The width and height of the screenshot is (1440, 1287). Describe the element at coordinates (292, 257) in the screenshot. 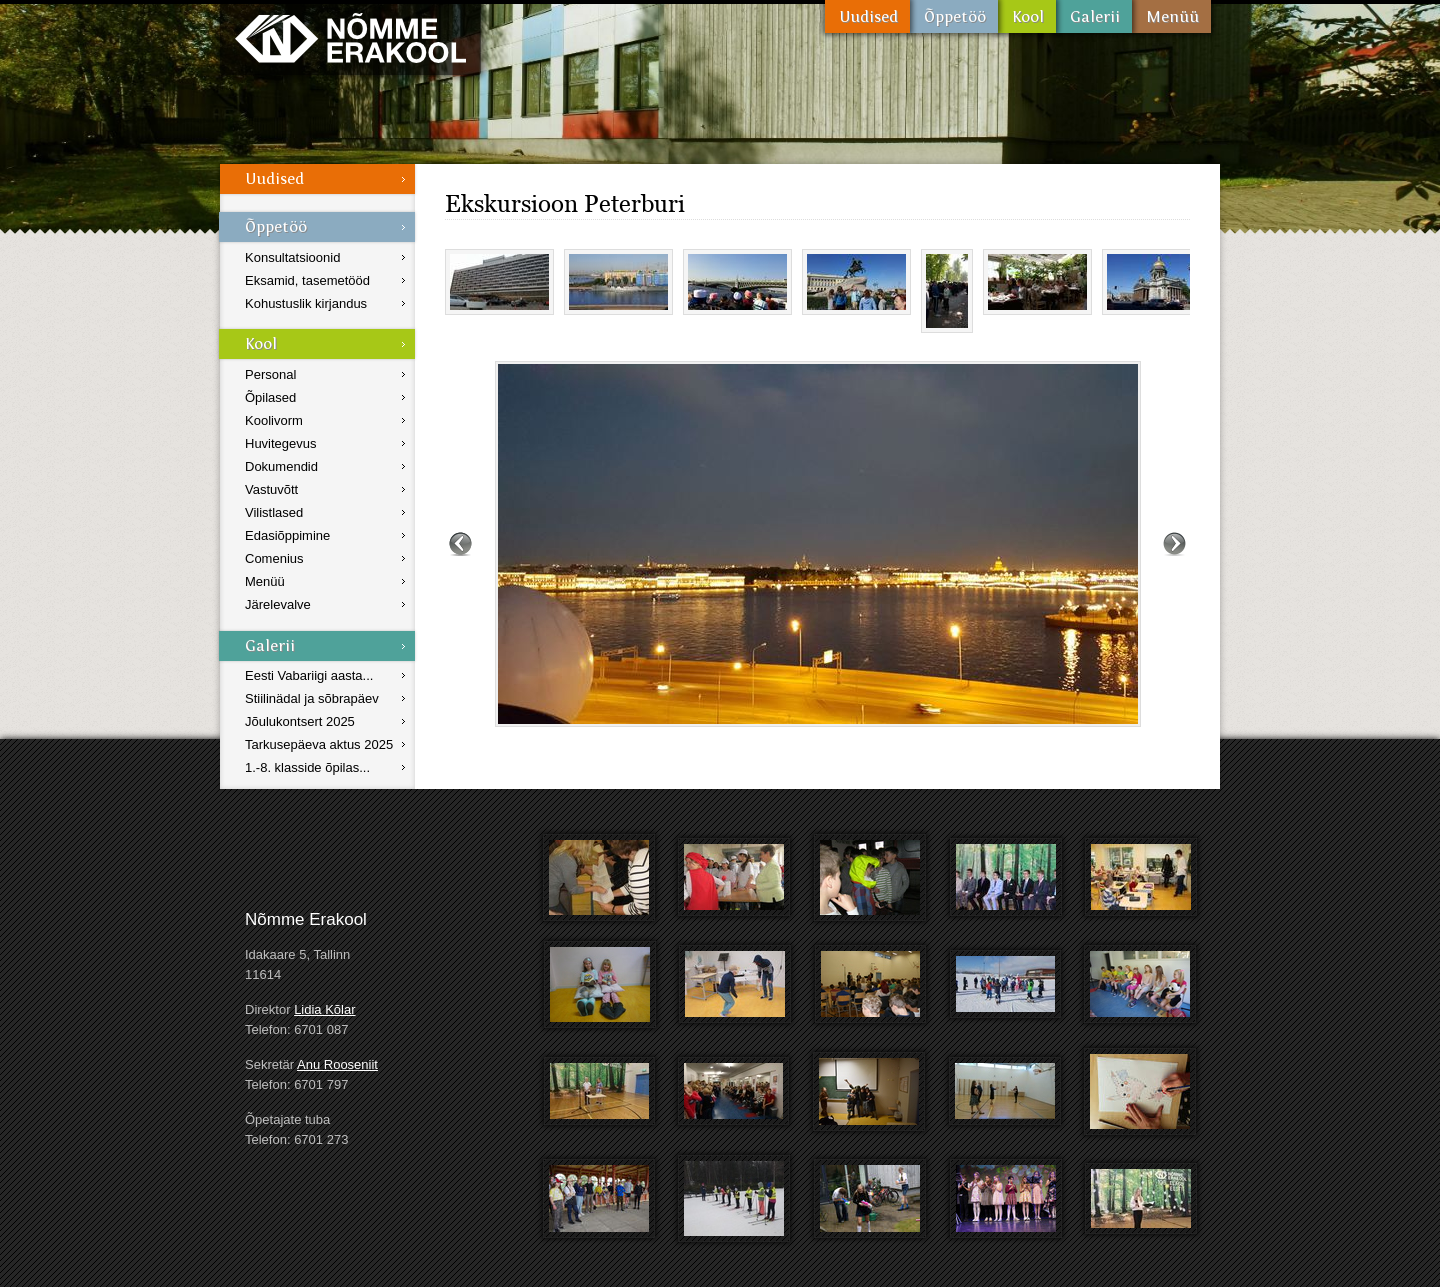

I see `Konsultatsioonid` at that location.